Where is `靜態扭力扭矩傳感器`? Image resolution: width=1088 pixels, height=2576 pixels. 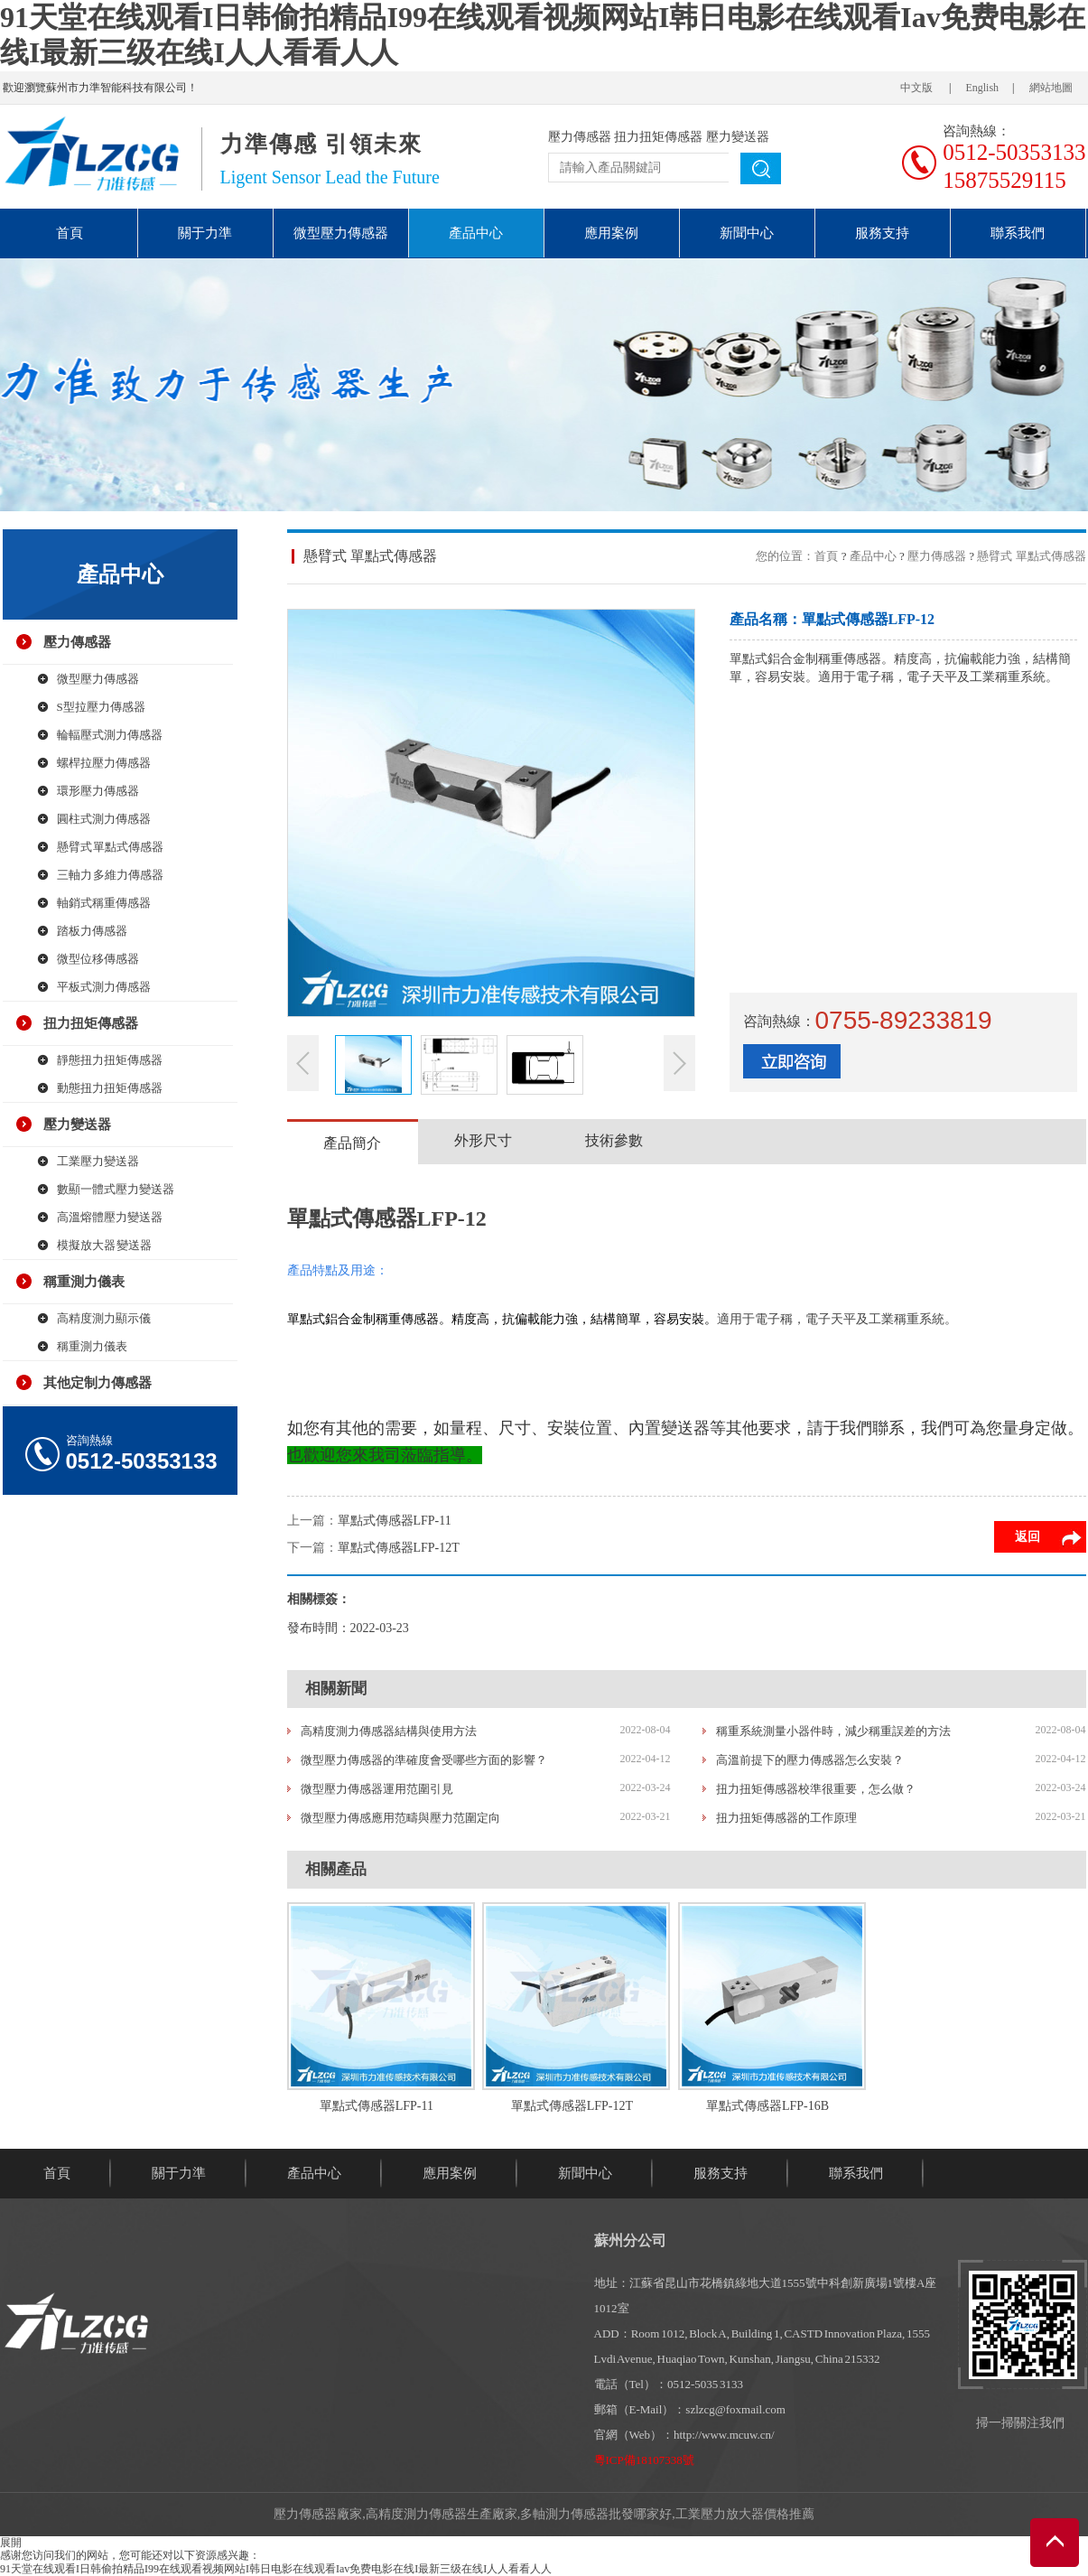 靜態扭力扭矩傳感器 is located at coordinates (110, 1060).